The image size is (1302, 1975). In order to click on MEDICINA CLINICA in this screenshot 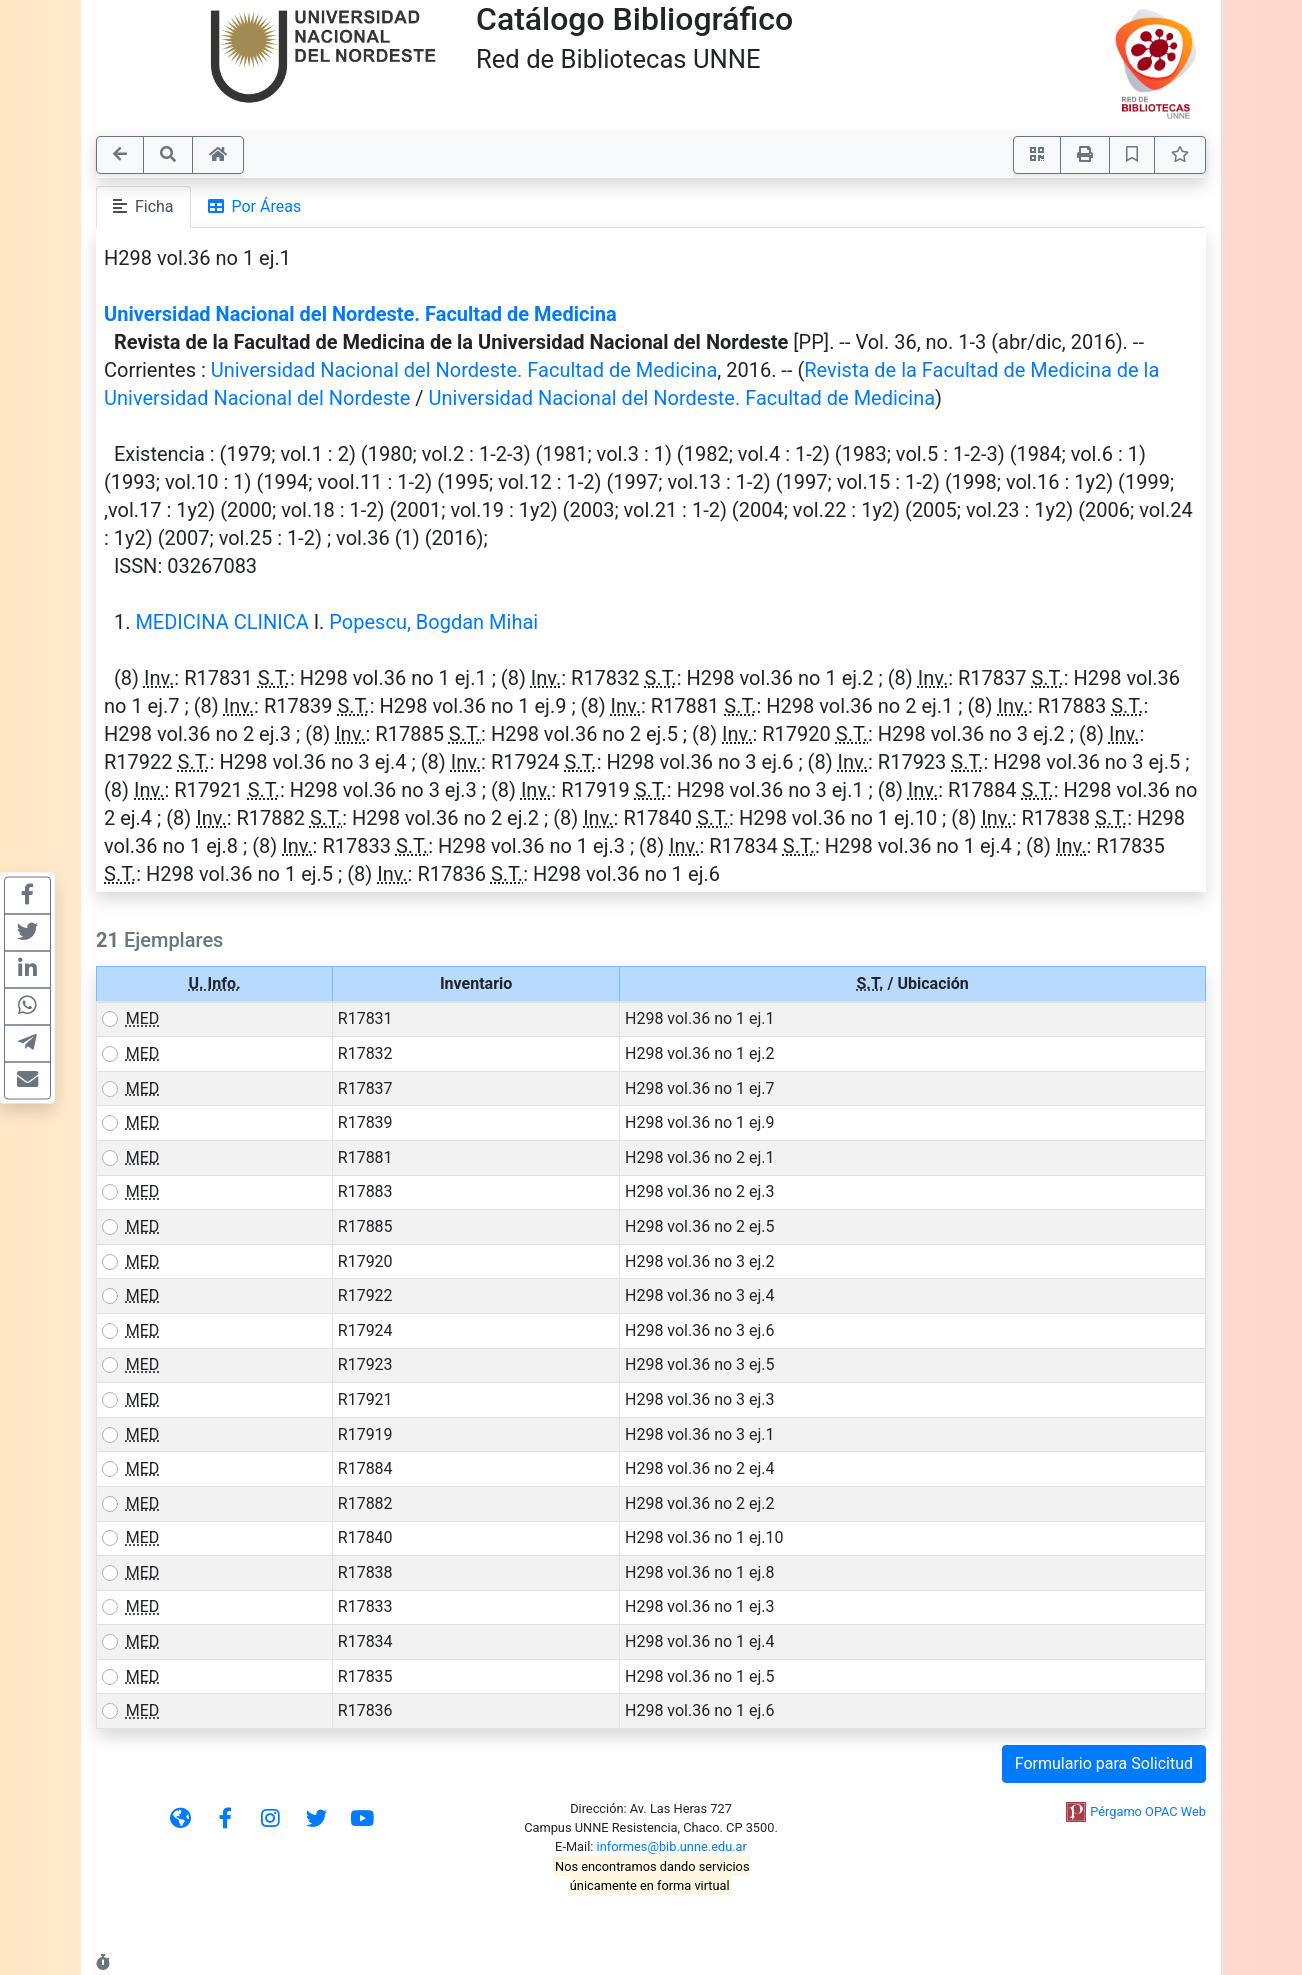, I will do `click(221, 622)`.